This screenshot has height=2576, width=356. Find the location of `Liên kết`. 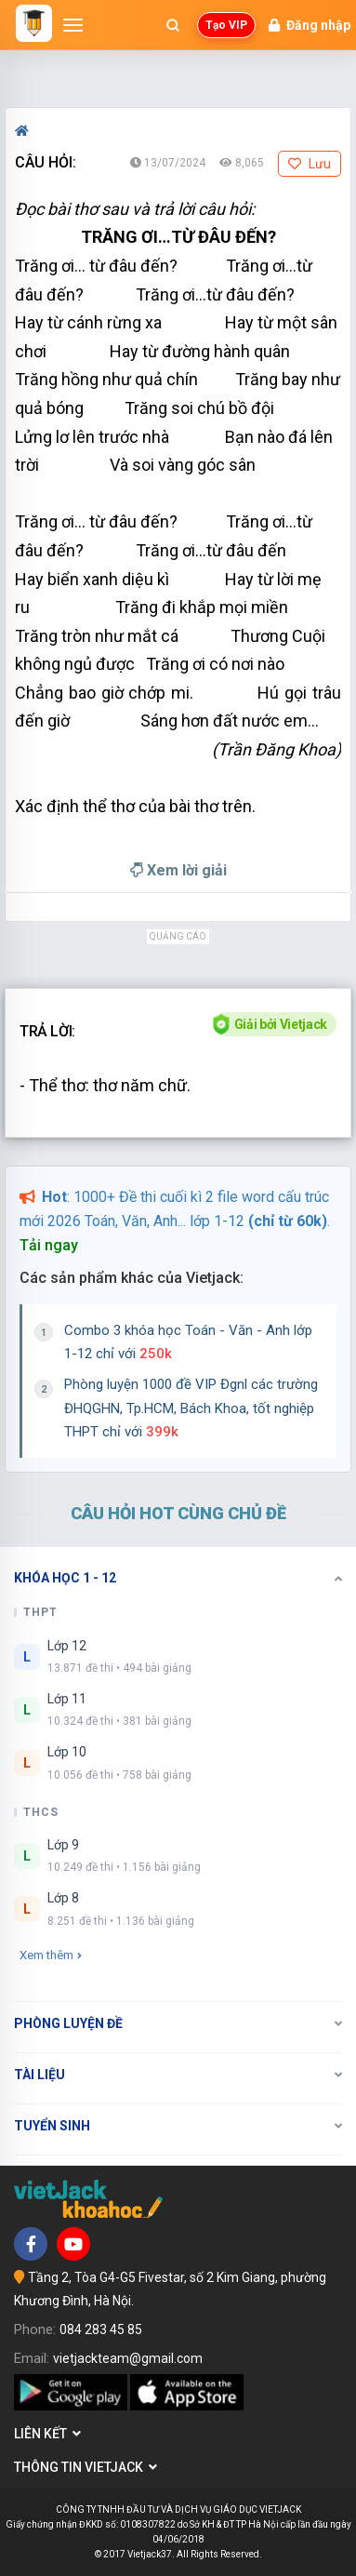

Liên kết is located at coordinates (47, 2433).